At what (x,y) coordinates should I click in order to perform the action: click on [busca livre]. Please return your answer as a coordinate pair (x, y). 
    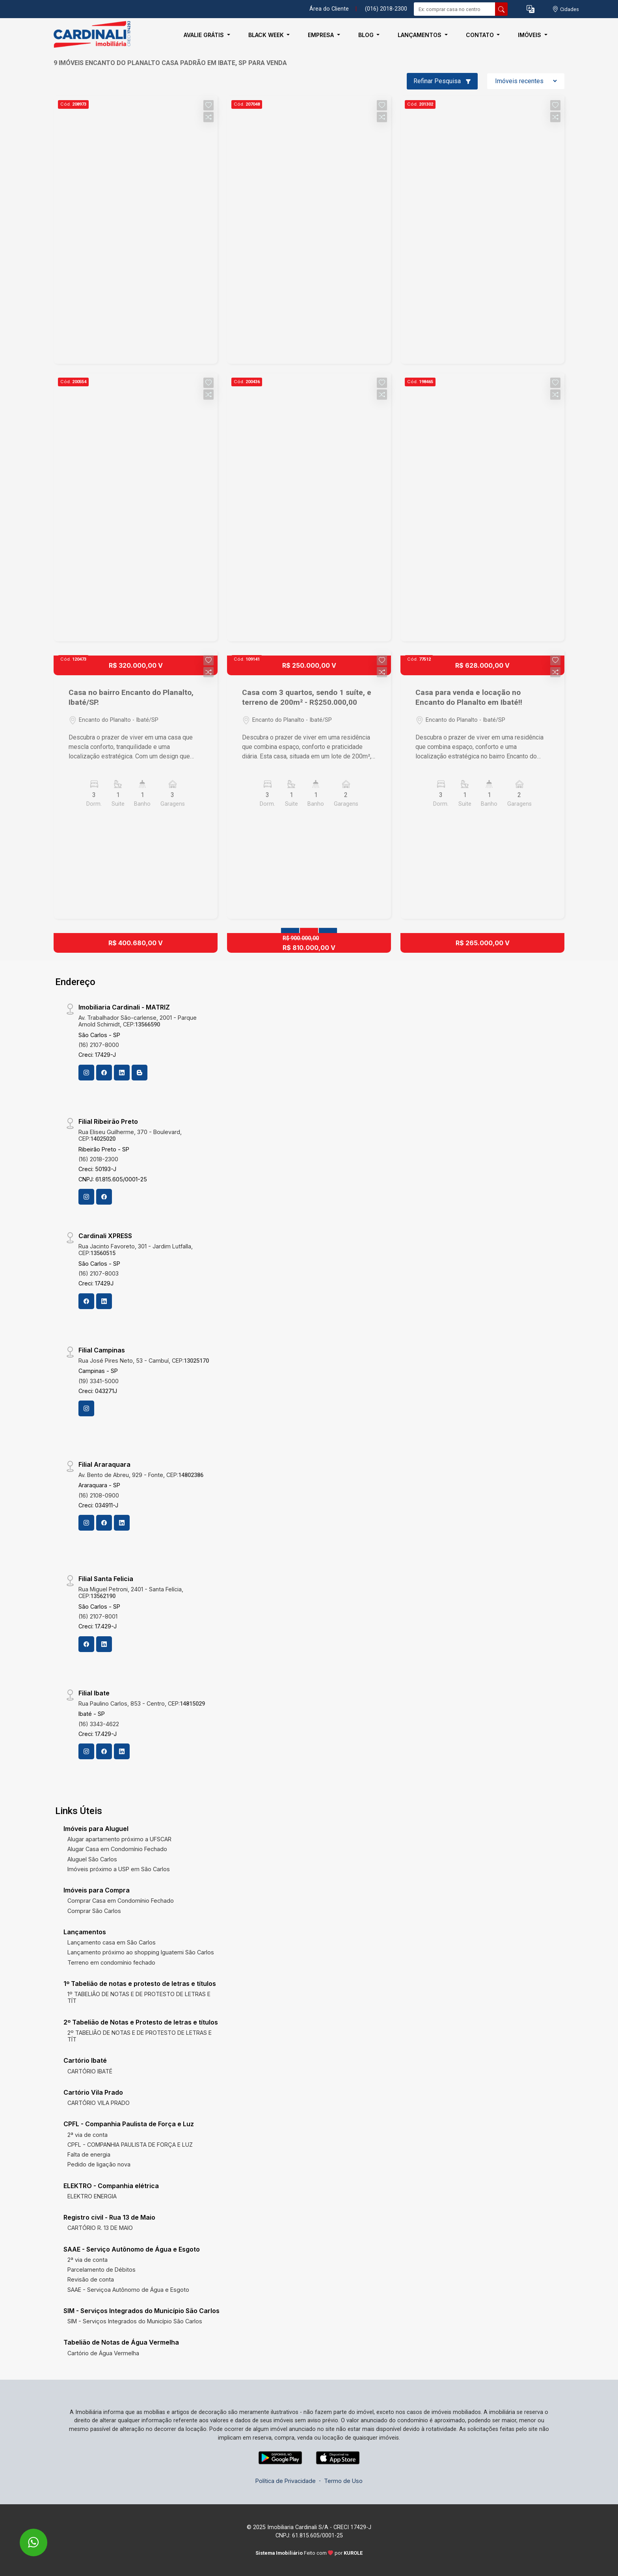
    Looking at the image, I should click on (501, 9).